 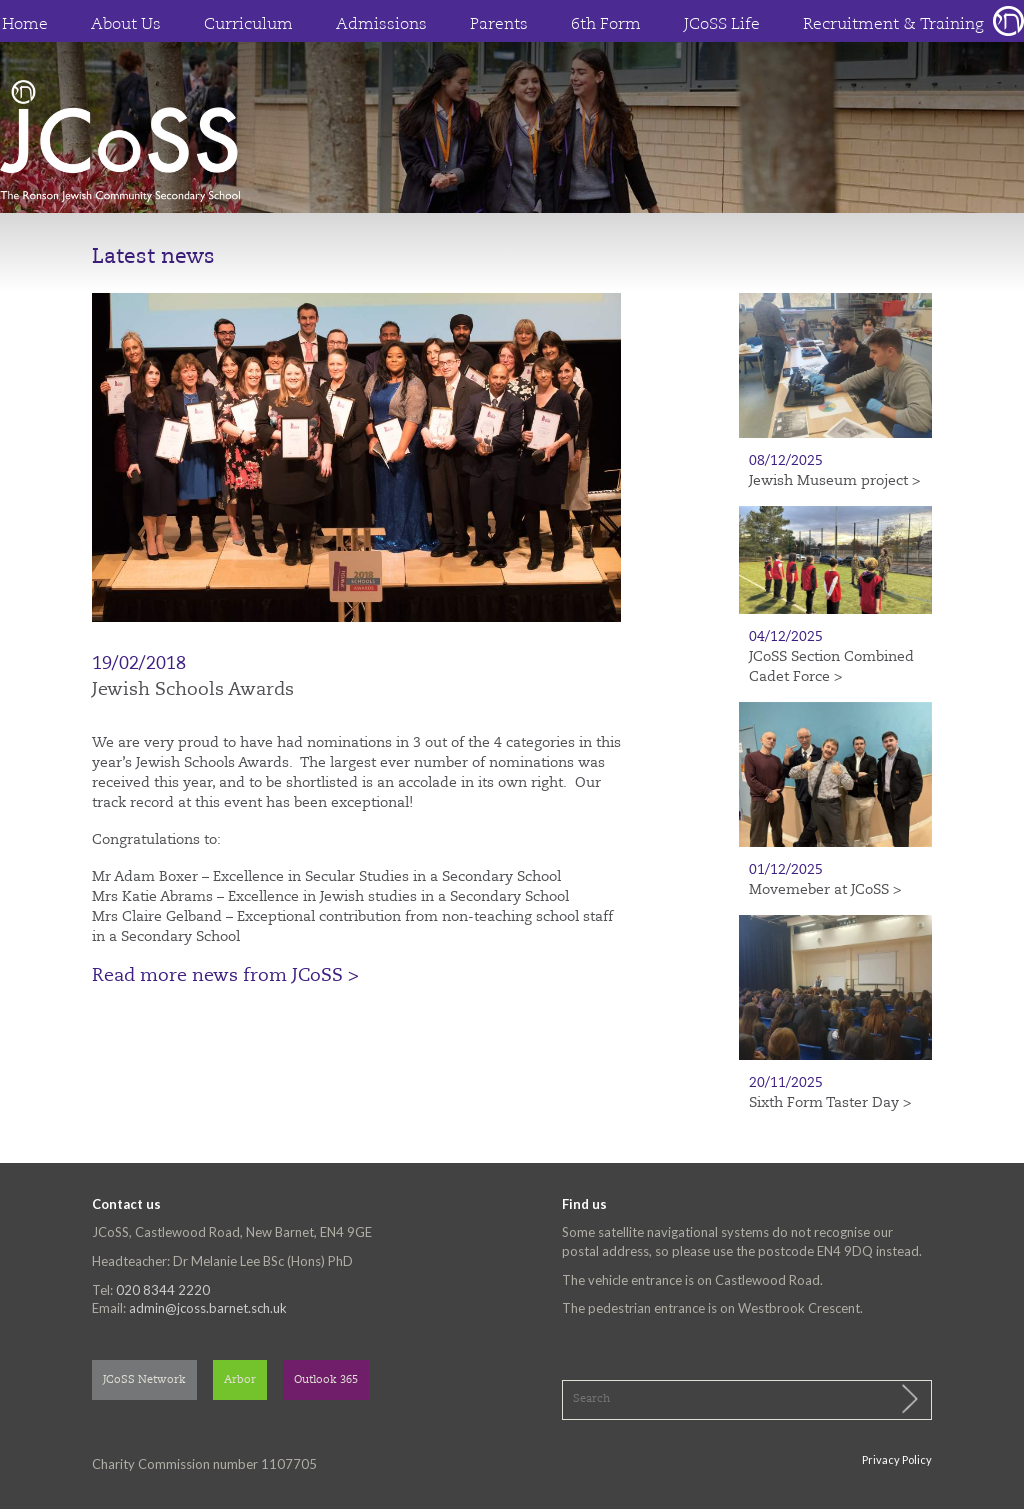 What do you see at coordinates (248, 25) in the screenshot?
I see `Curriculum` at bounding box center [248, 25].